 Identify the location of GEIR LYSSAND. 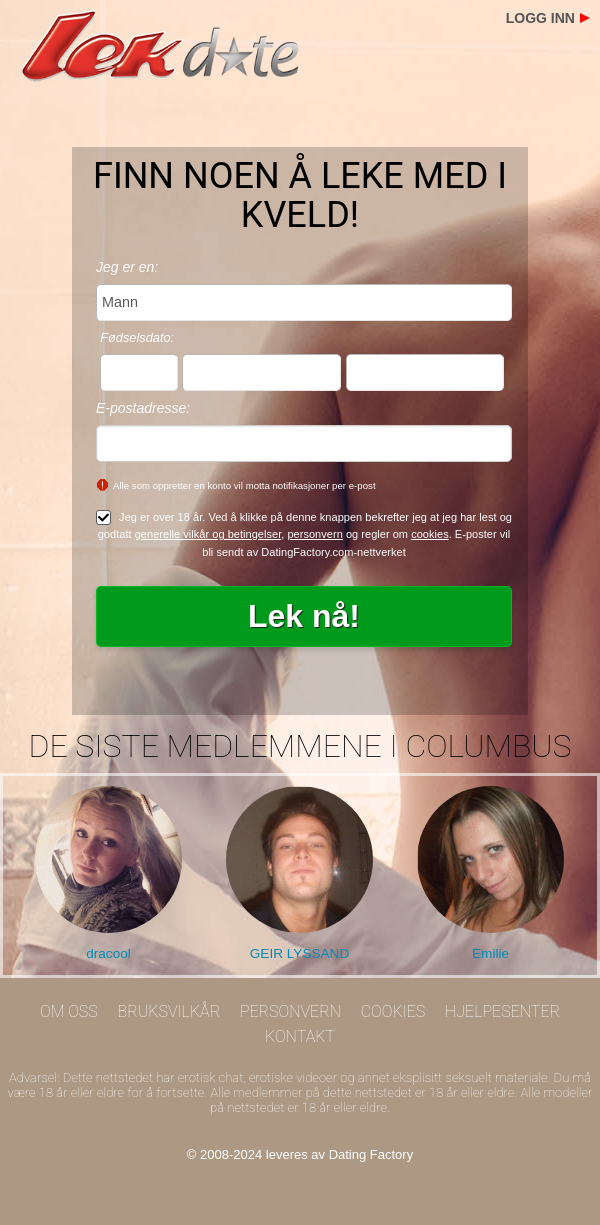
(299, 953).